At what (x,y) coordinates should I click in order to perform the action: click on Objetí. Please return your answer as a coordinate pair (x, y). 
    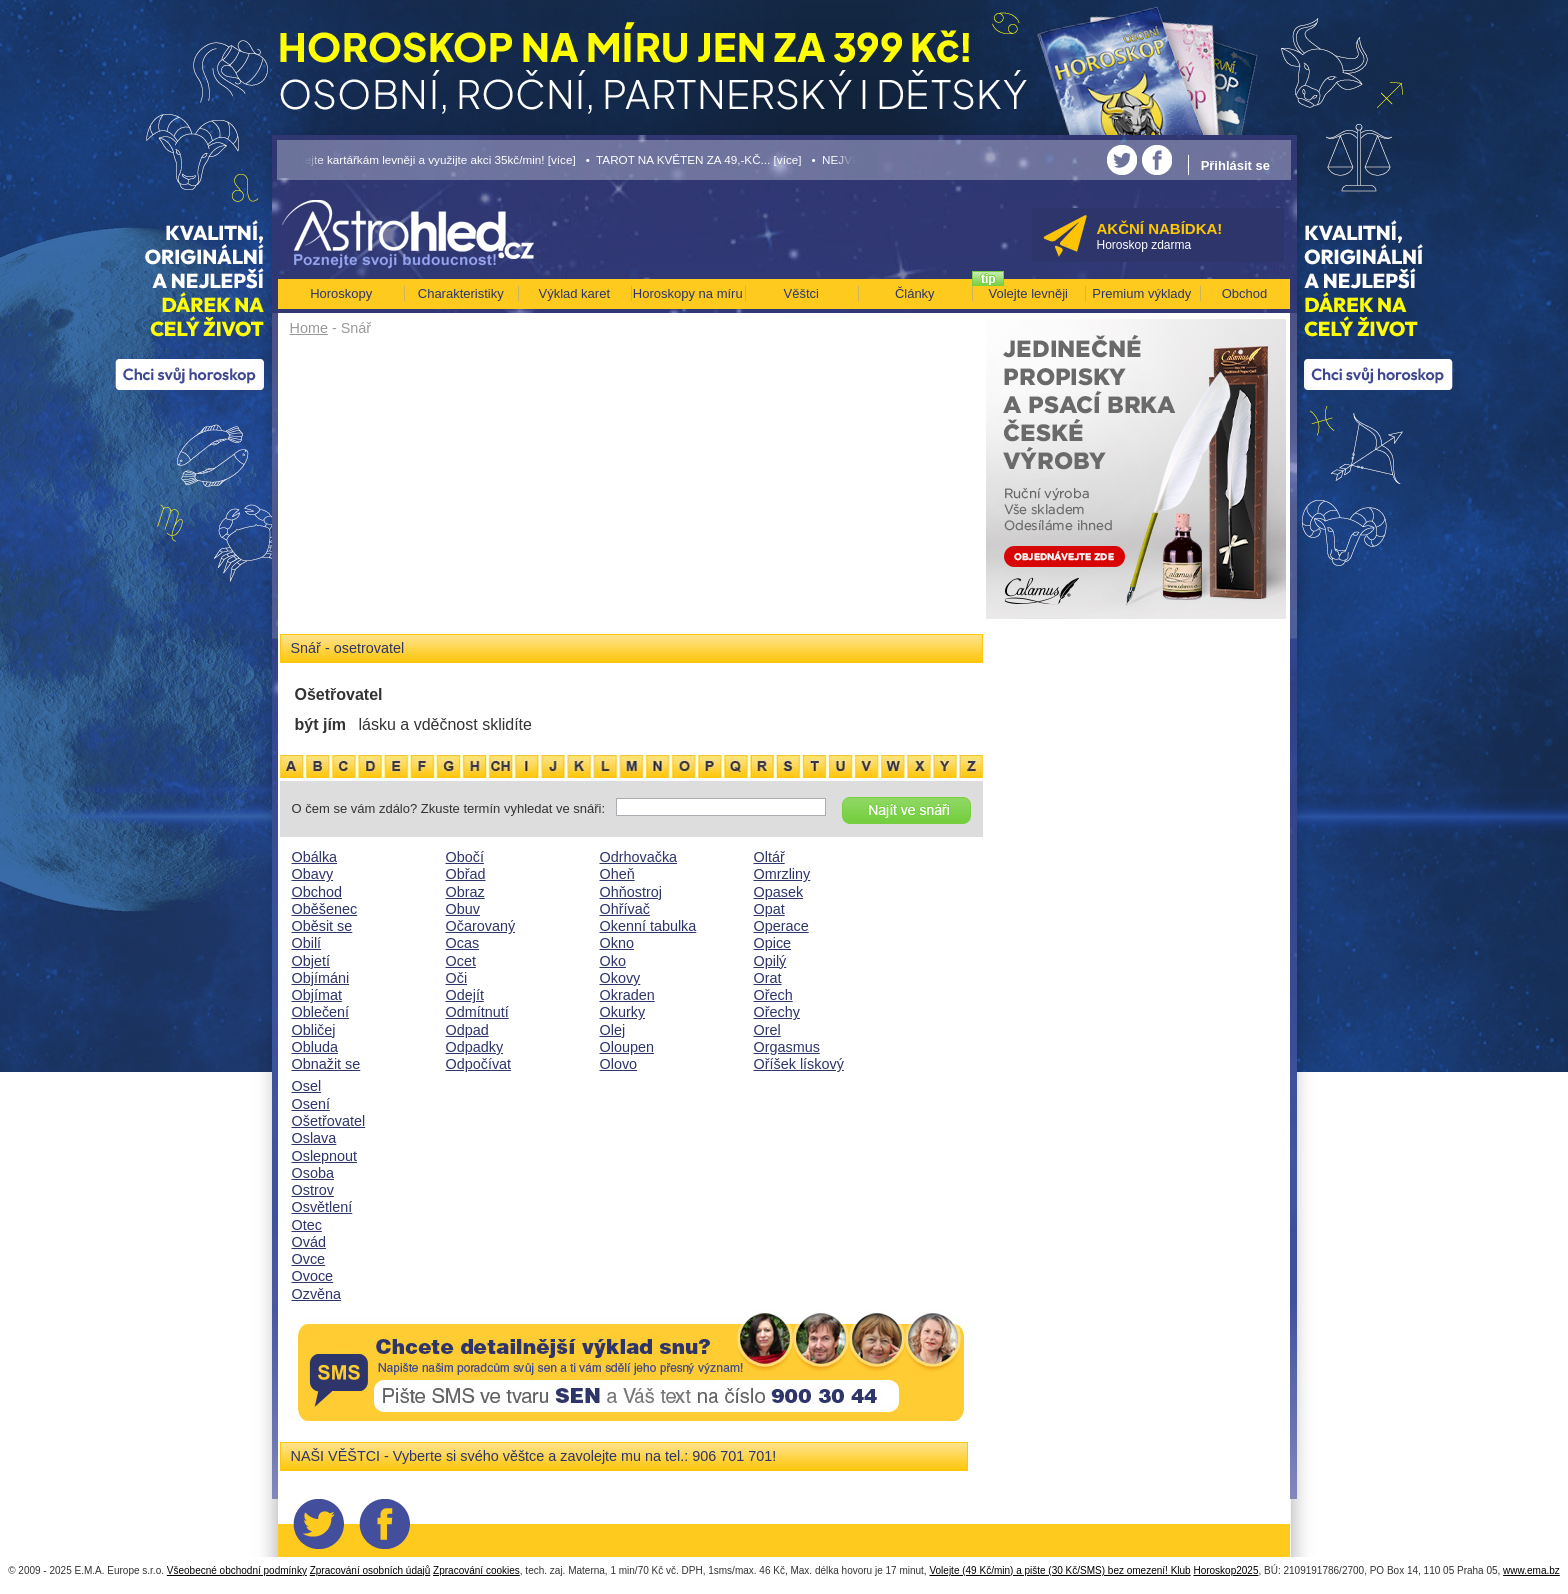
    Looking at the image, I should click on (311, 961).